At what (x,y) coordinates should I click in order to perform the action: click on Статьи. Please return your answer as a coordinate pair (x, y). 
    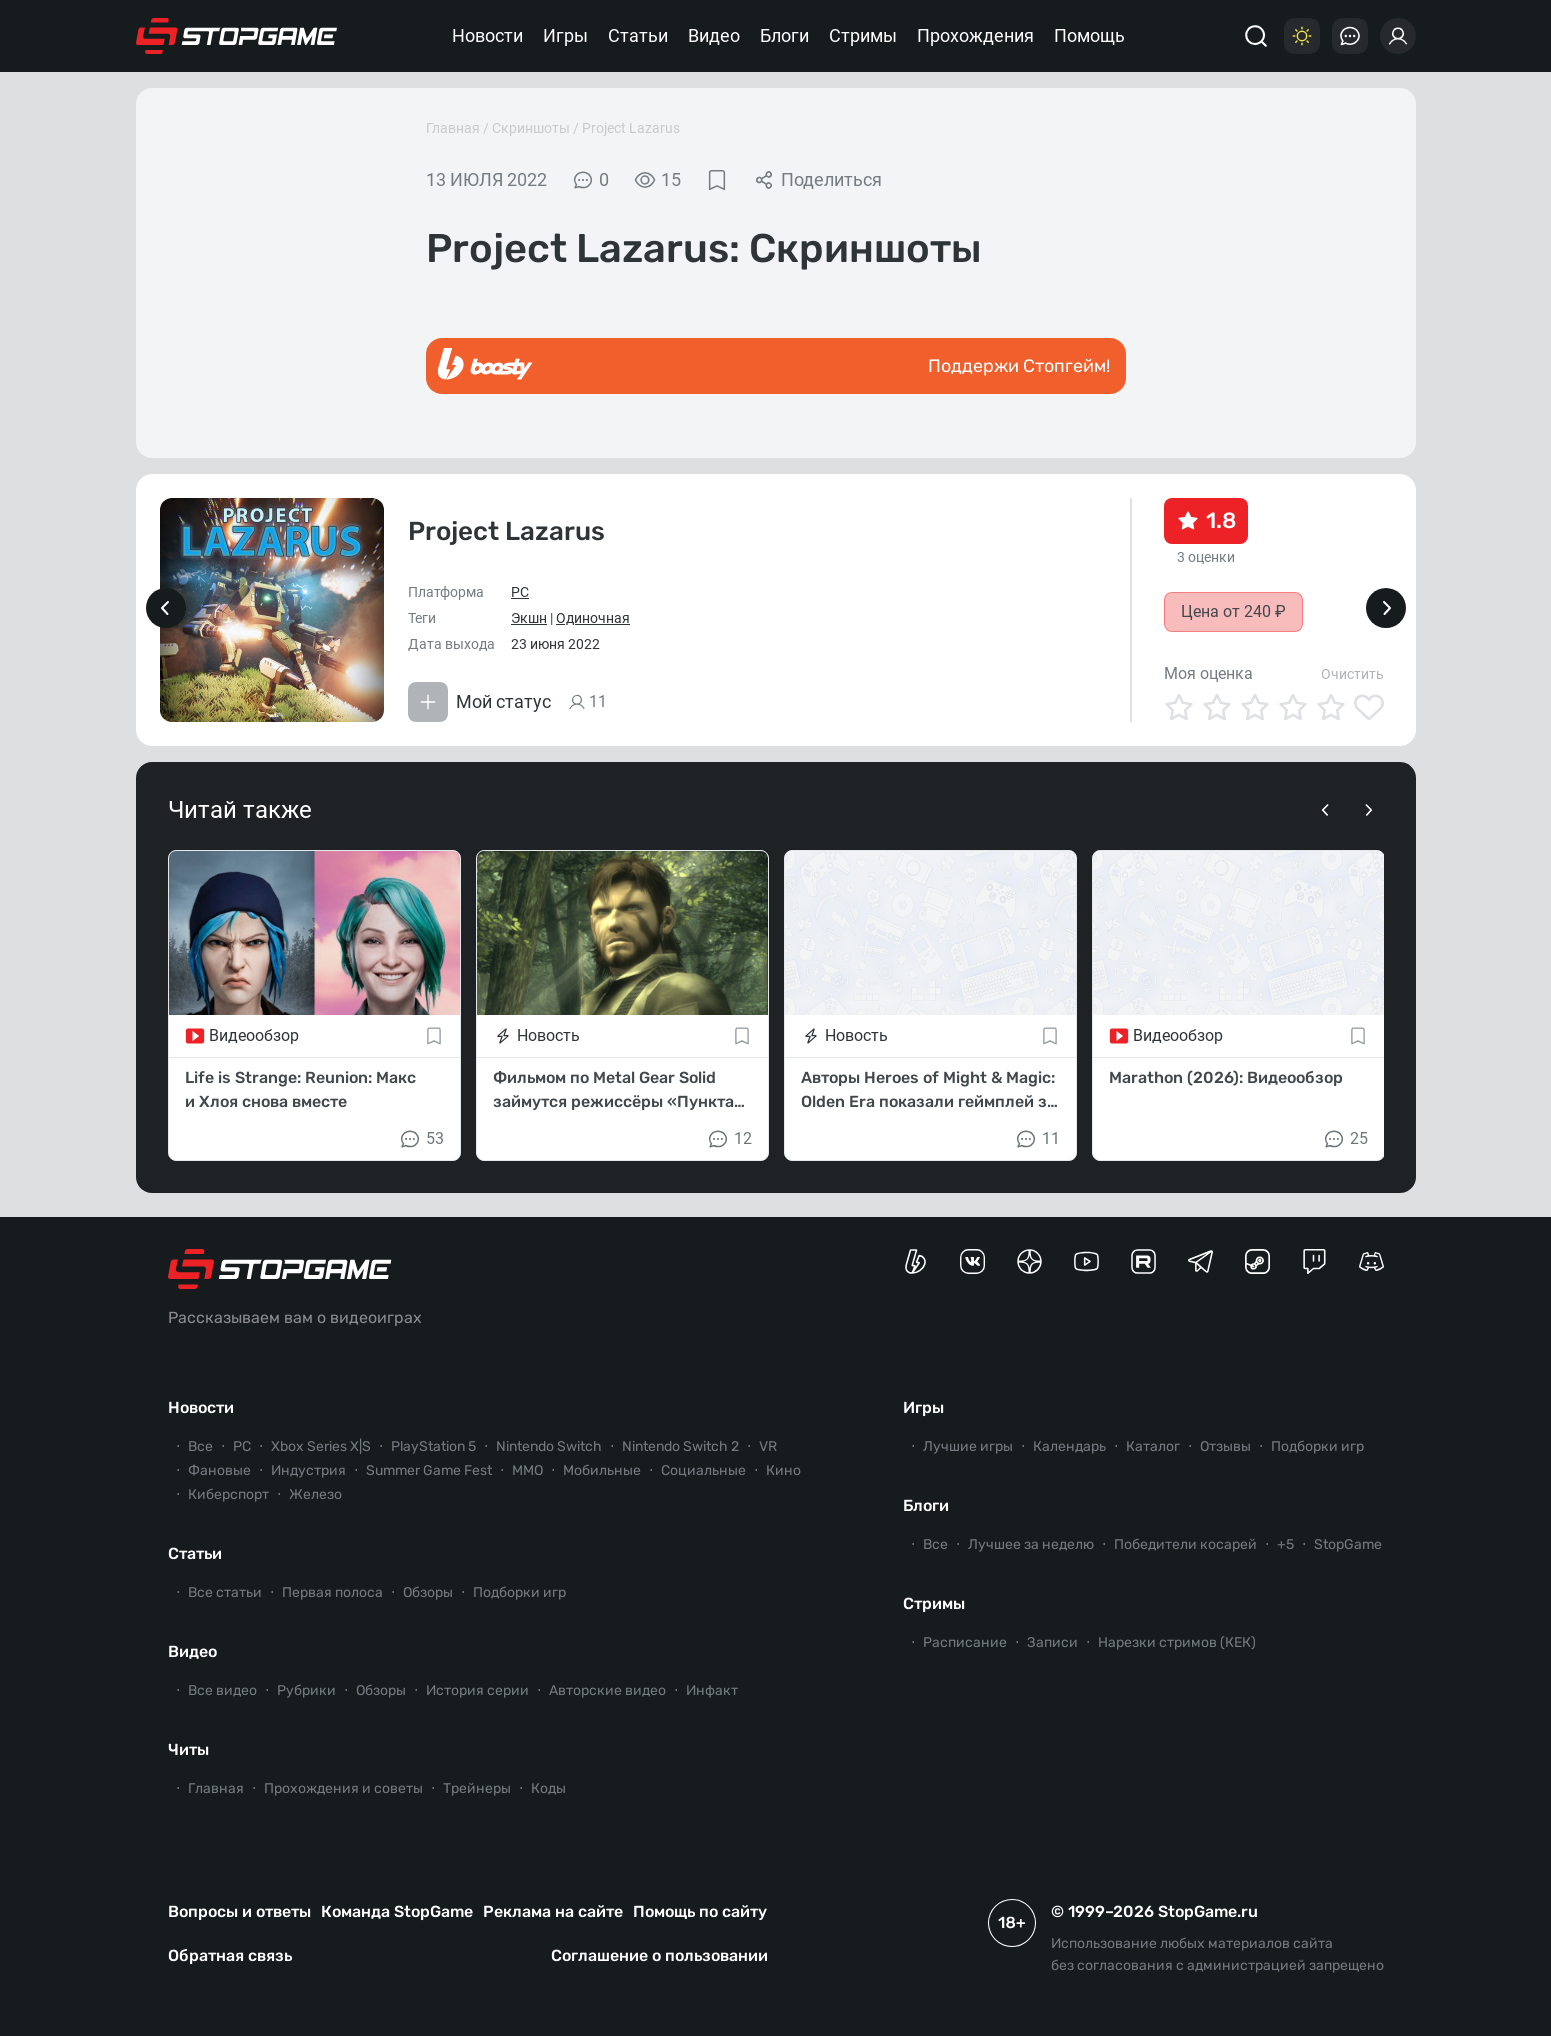
    Looking at the image, I should click on (638, 35).